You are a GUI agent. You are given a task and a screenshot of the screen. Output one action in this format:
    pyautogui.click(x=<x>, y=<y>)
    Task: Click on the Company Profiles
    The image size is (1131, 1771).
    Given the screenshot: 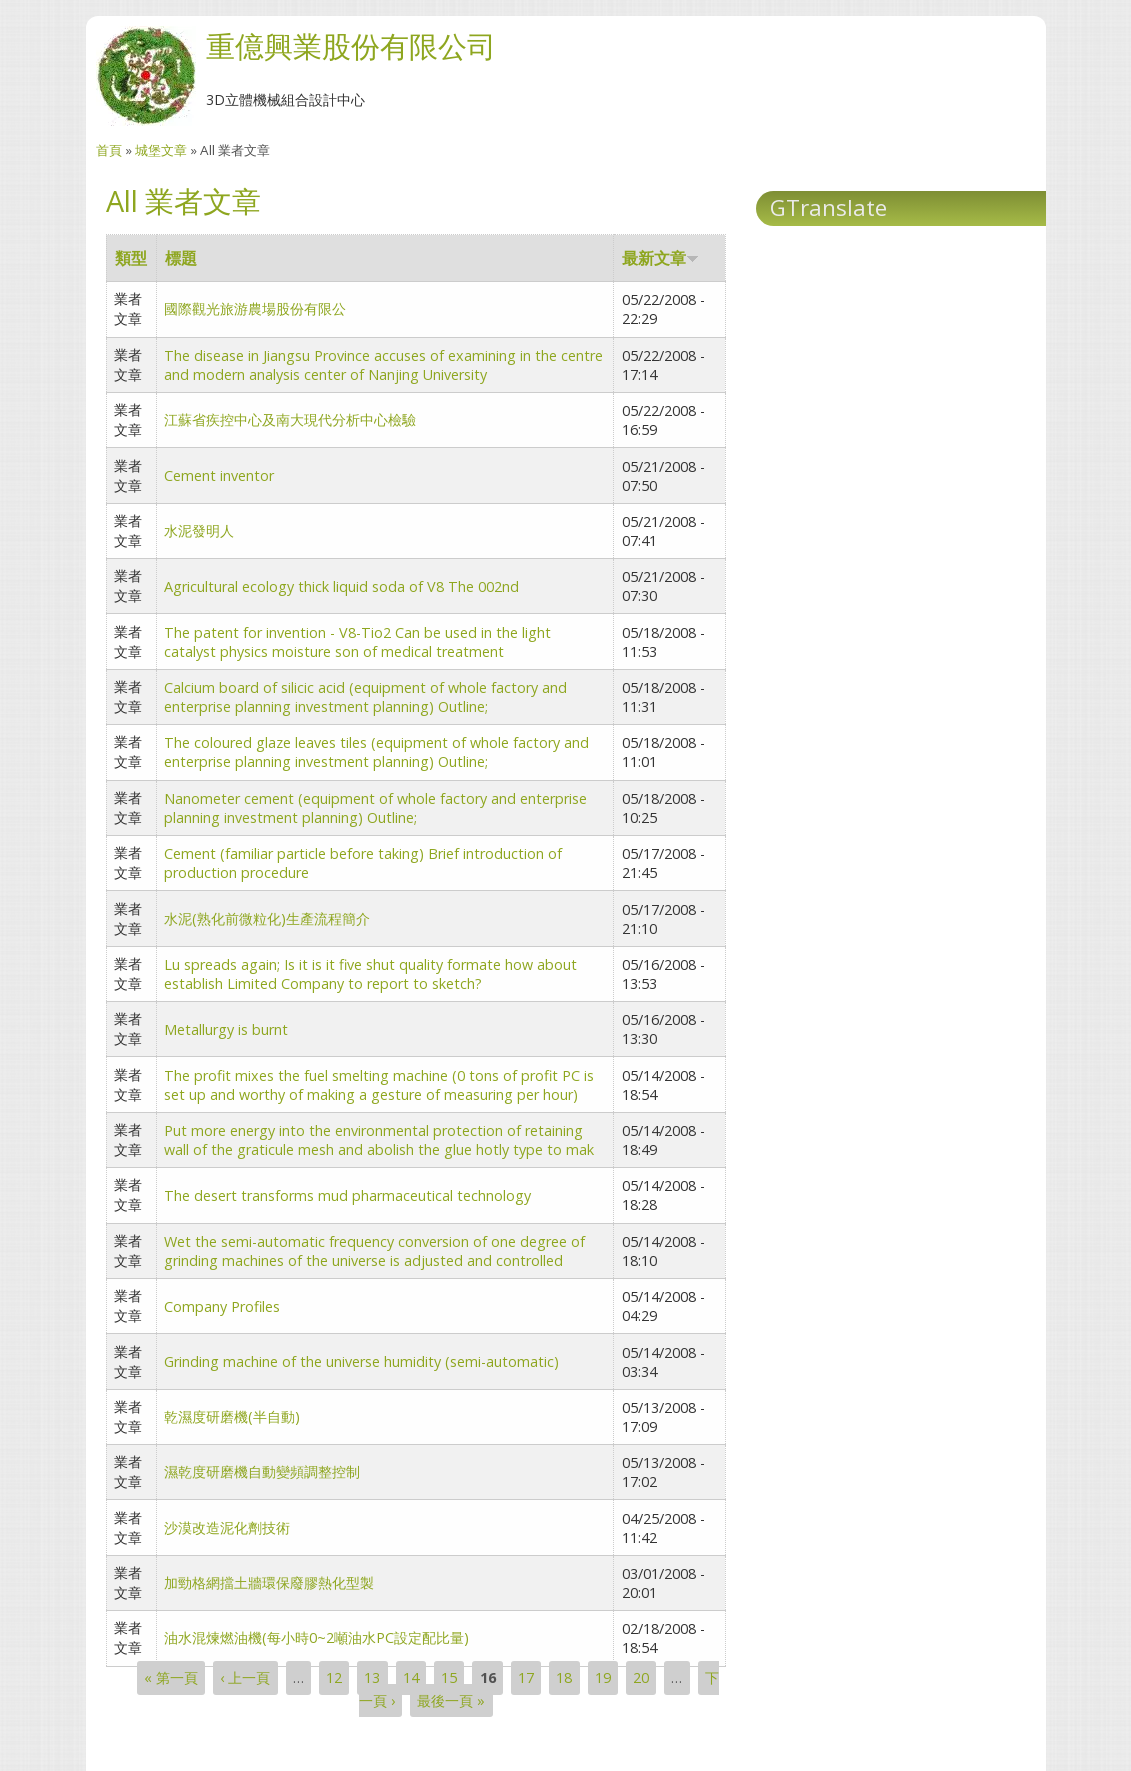 What is the action you would take?
    pyautogui.click(x=222, y=1306)
    